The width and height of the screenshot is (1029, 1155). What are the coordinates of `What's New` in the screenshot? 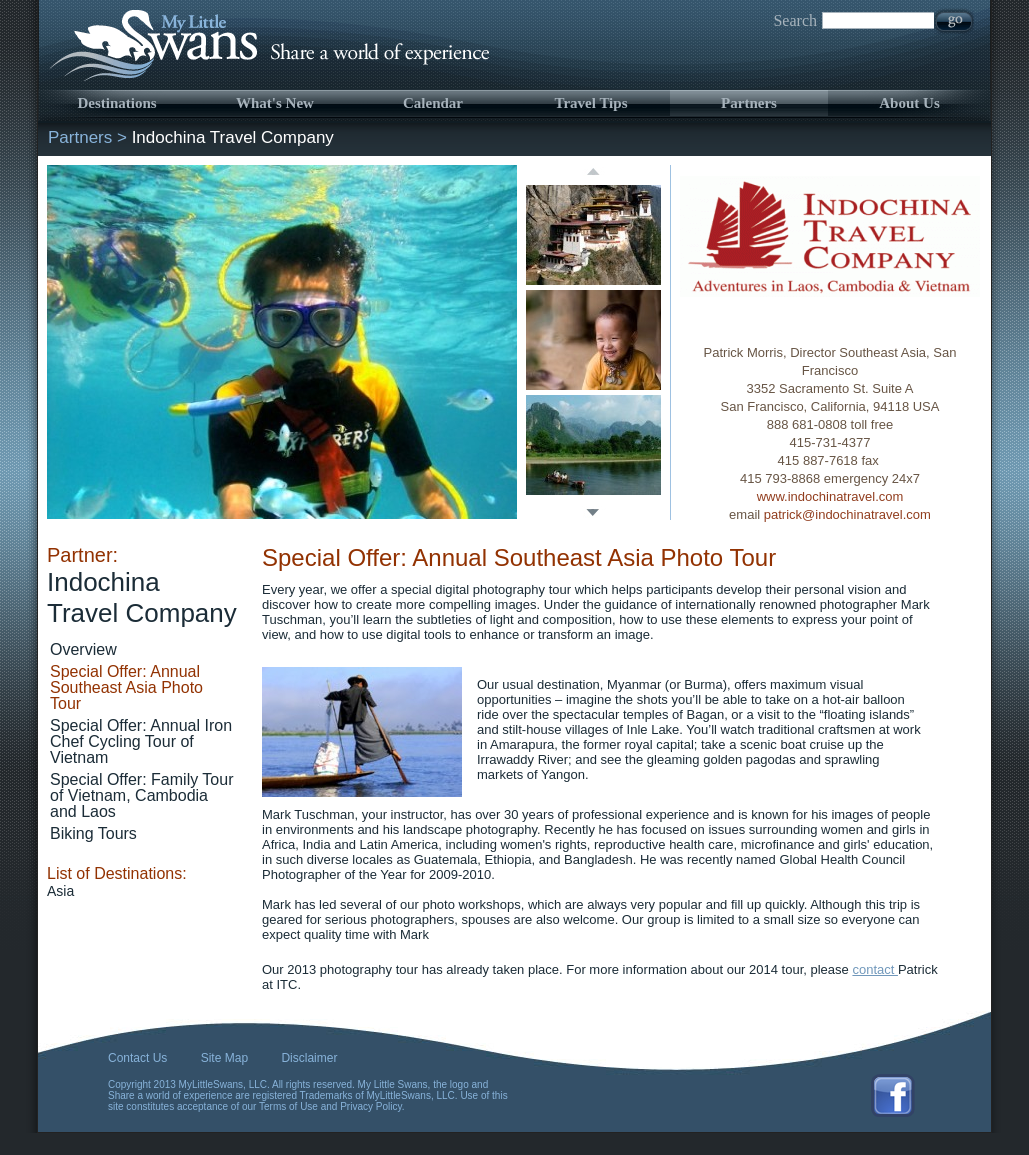 It's located at (275, 103).